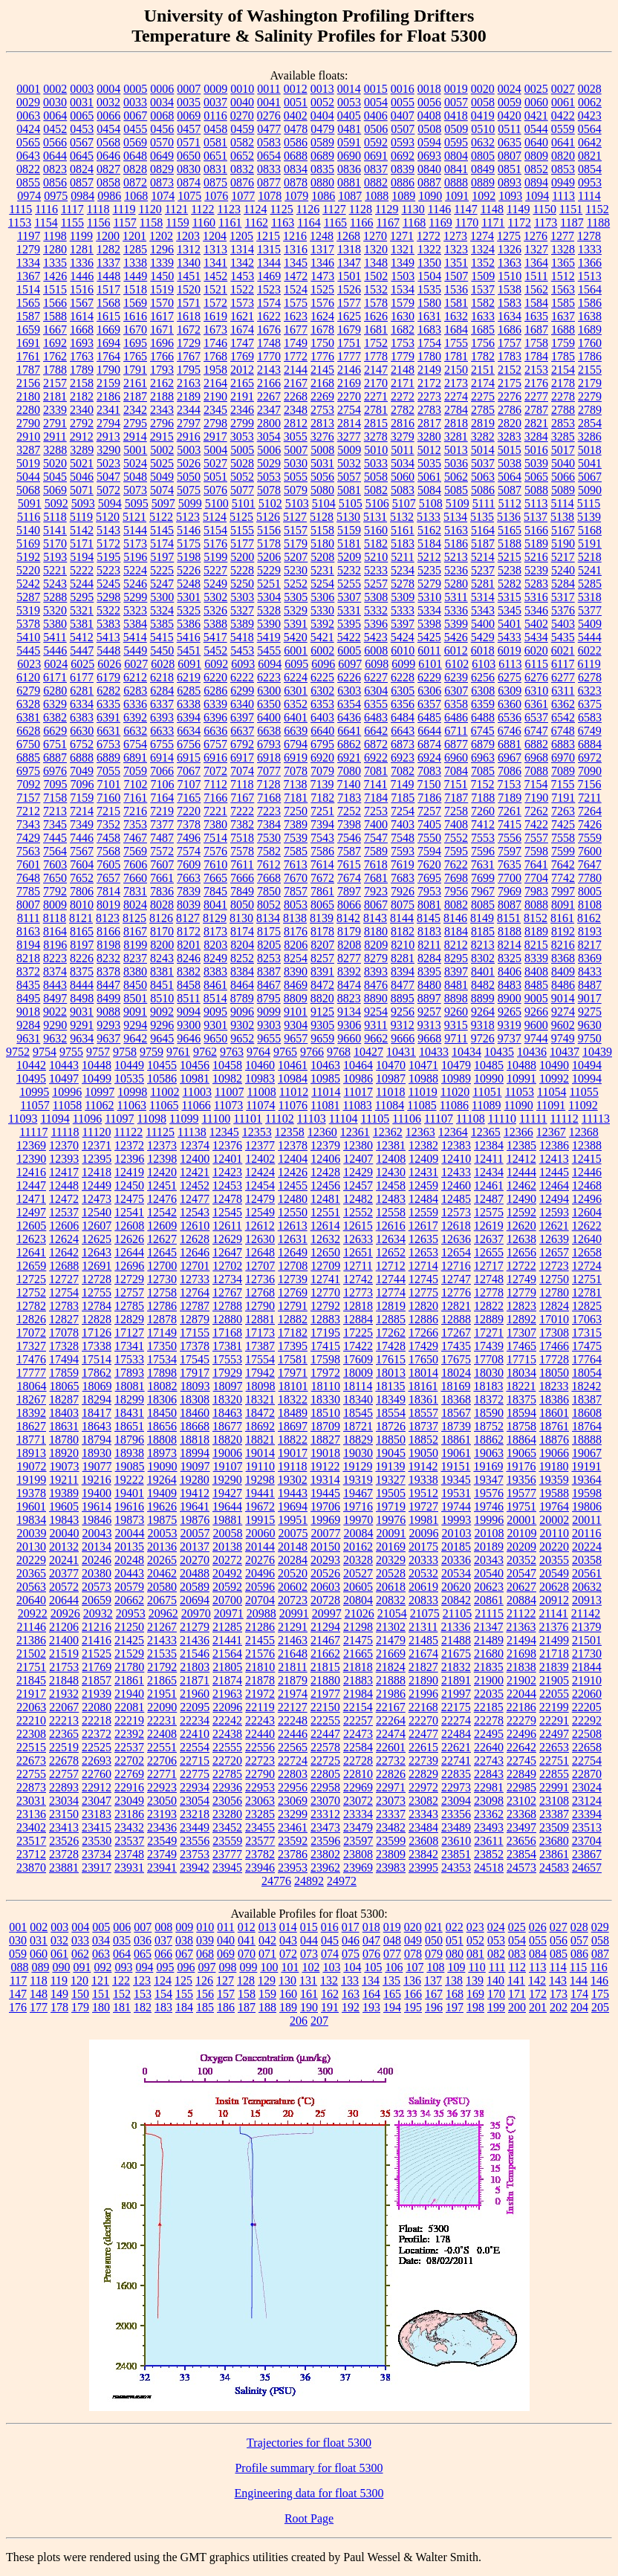 Image resolution: width=618 pixels, height=2576 pixels. Describe the element at coordinates (242, 543) in the screenshot. I see `5177` at that location.